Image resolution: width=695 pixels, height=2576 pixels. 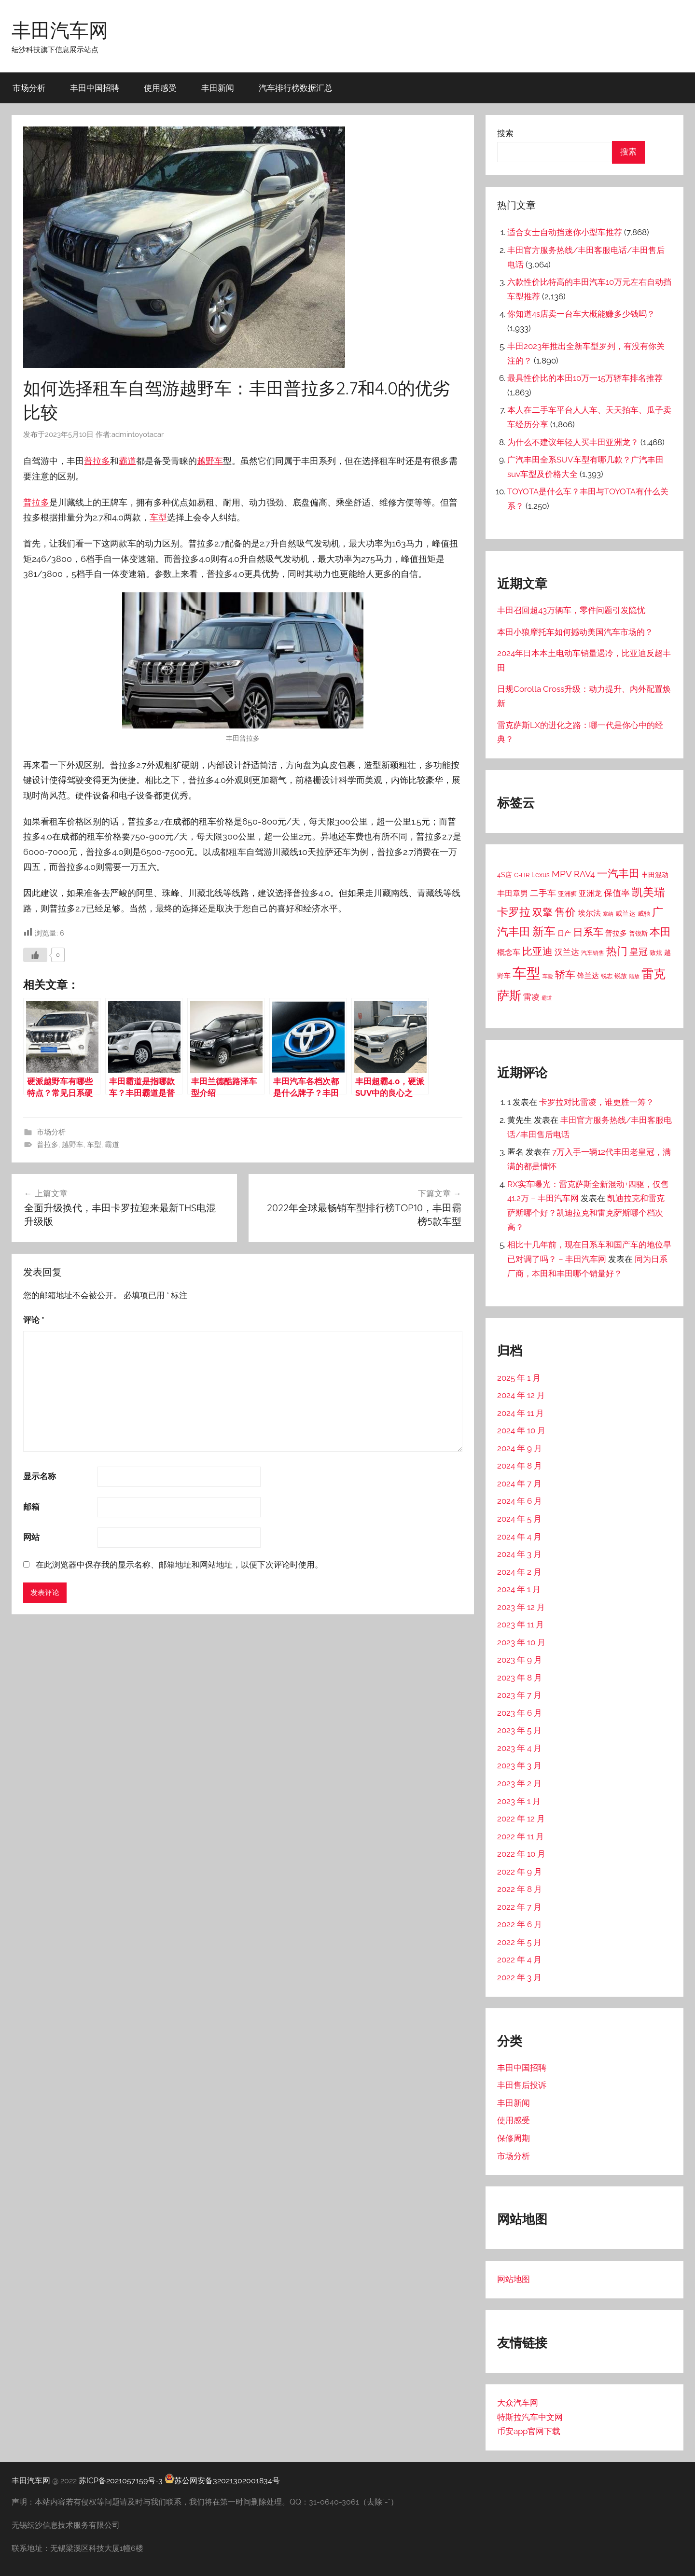 I want to click on 2023 年 4 月, so click(x=519, y=1748).